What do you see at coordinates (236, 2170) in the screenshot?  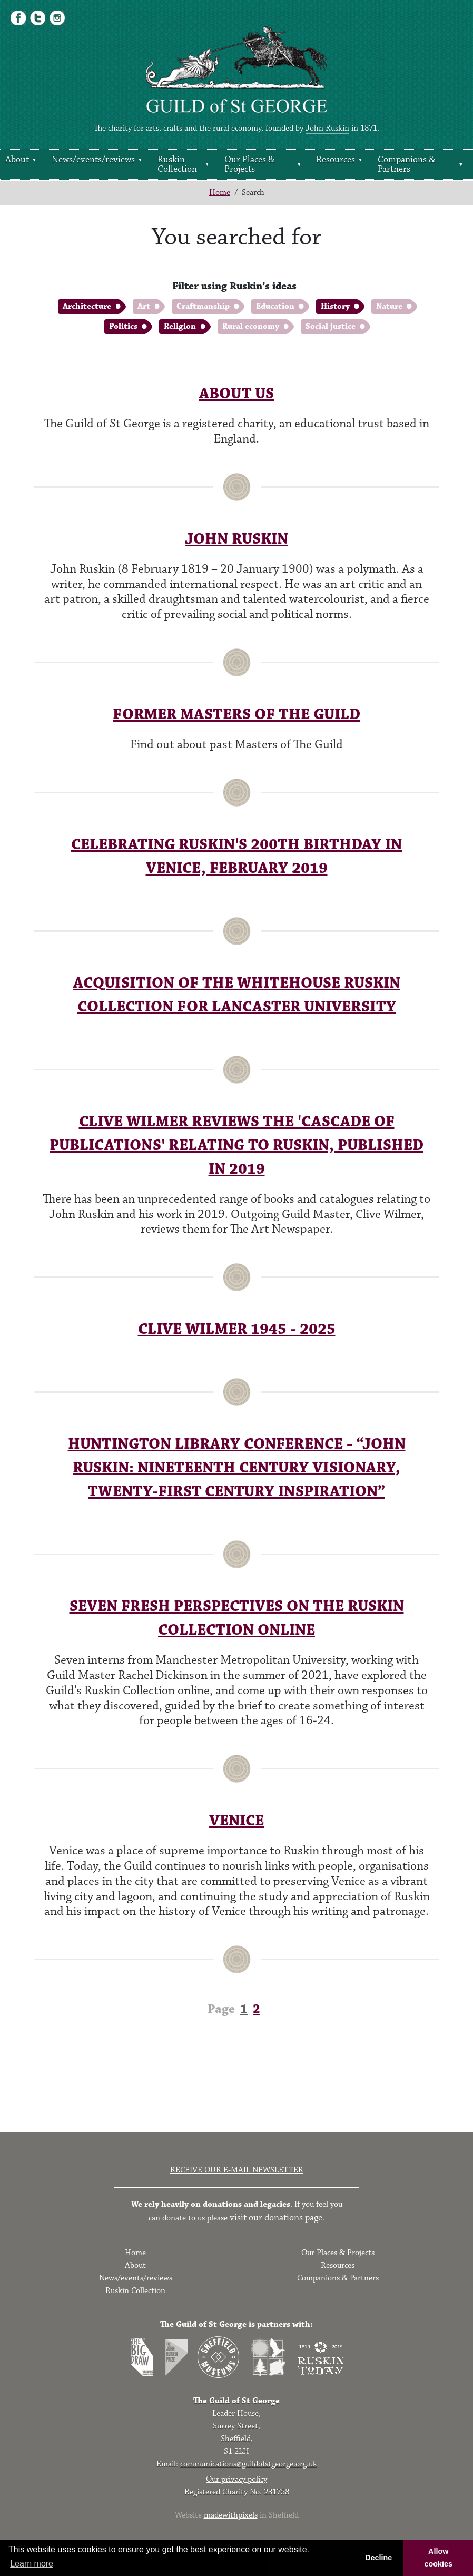 I see `Receive our e-mail newsletter` at bounding box center [236, 2170].